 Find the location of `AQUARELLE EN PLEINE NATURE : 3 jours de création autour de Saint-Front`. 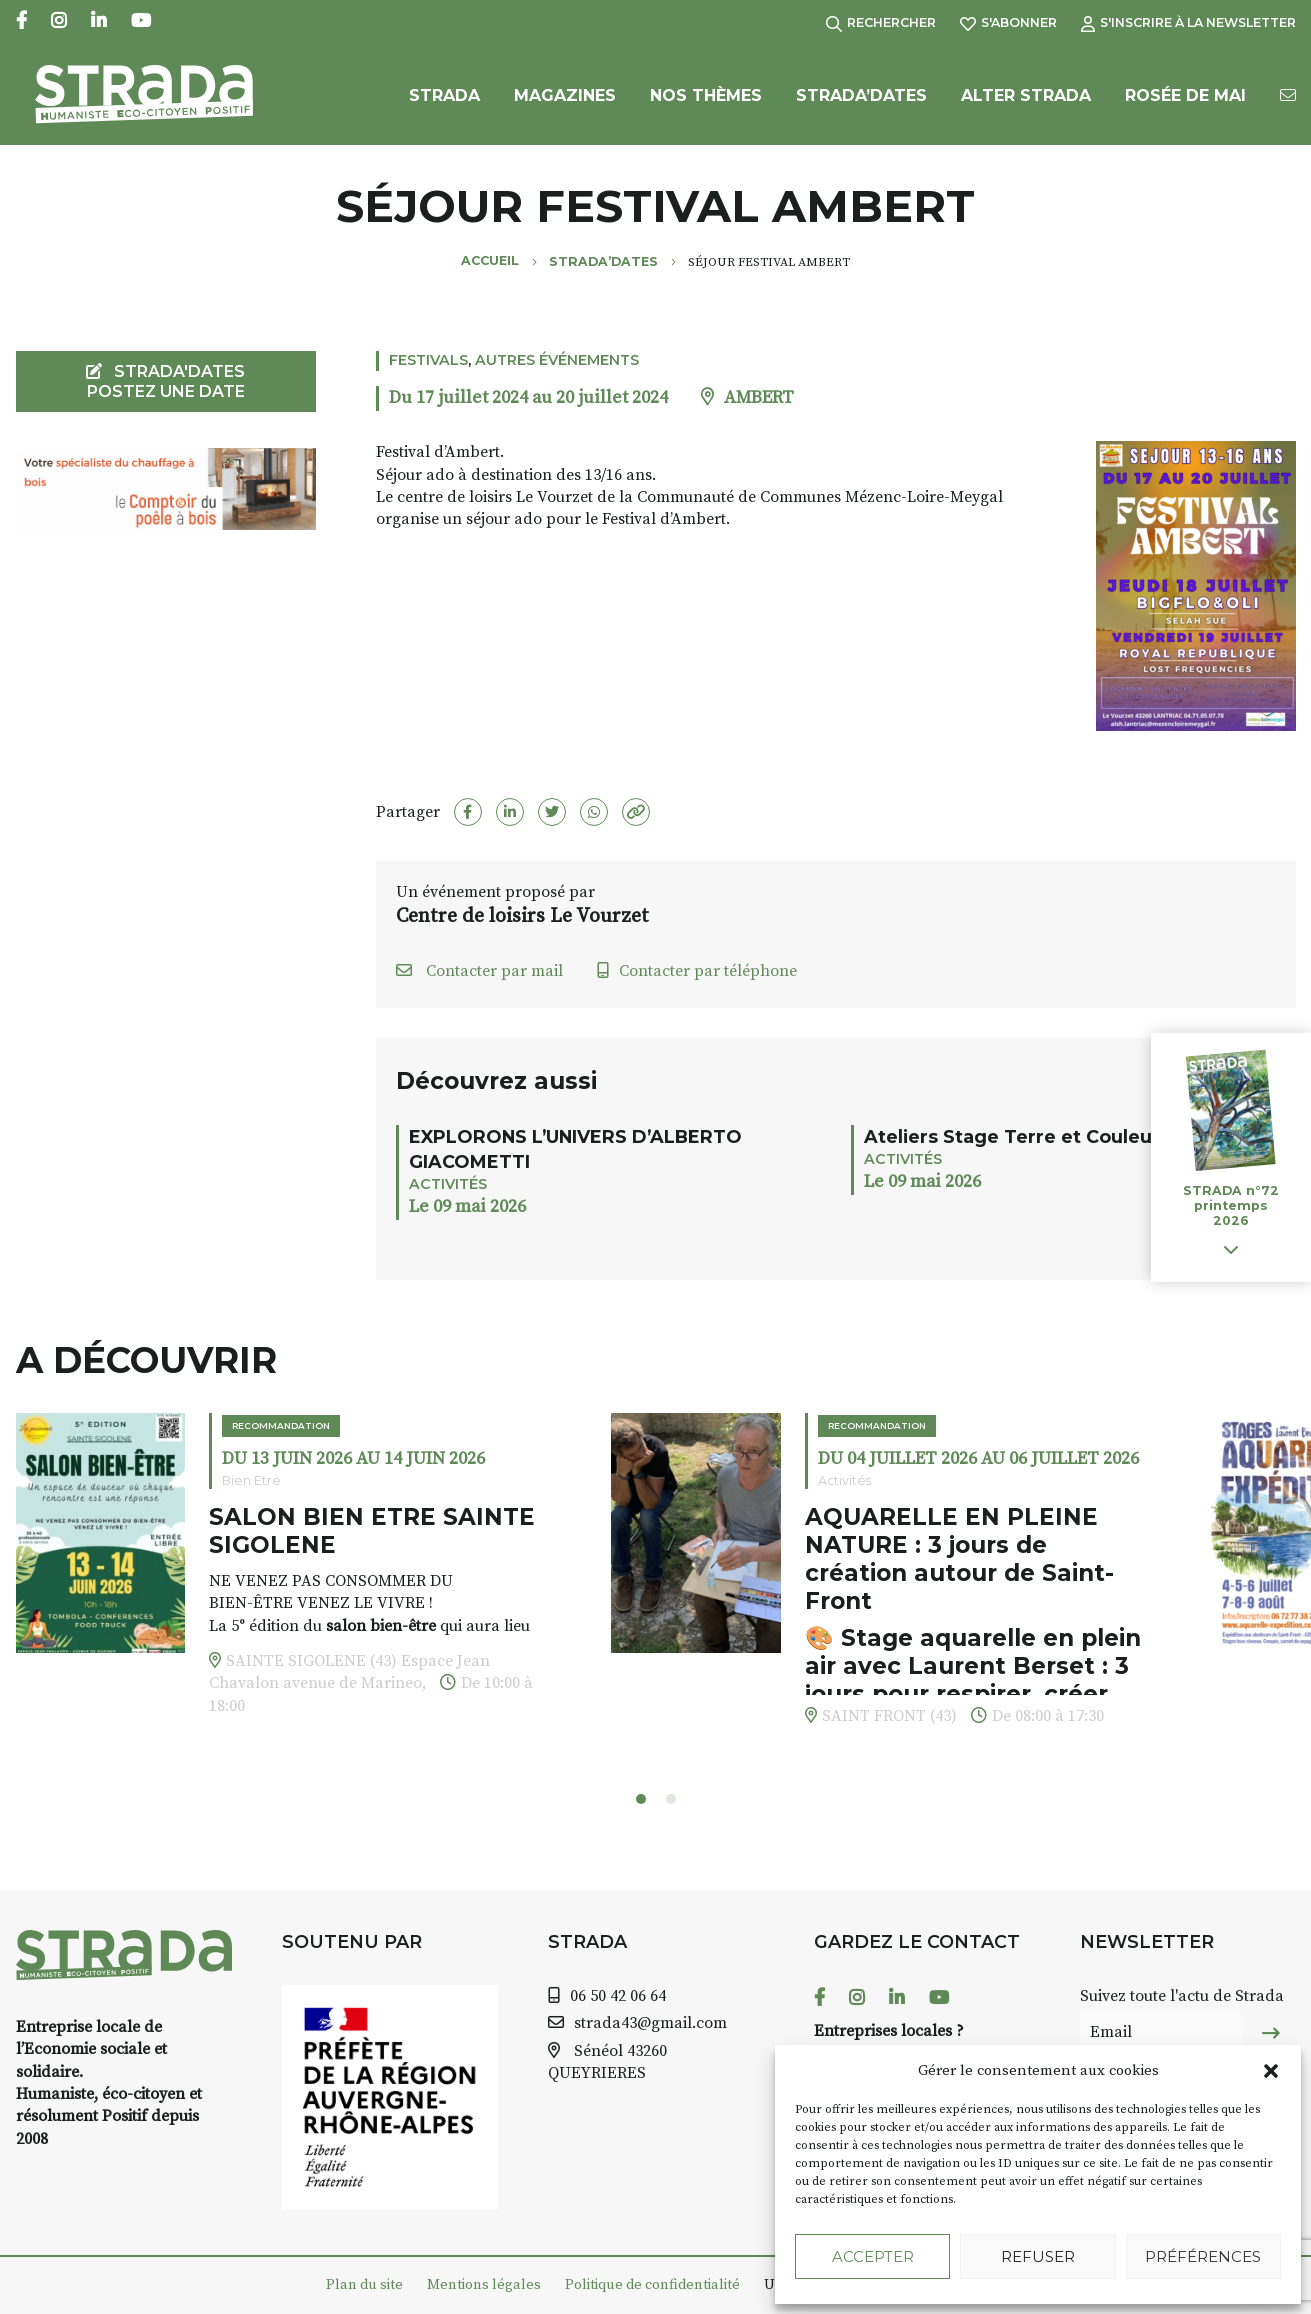

AQUARELLE EN PLEINE NATURE : 3 jours de création autour de Saint-Front is located at coordinates (959, 1558).